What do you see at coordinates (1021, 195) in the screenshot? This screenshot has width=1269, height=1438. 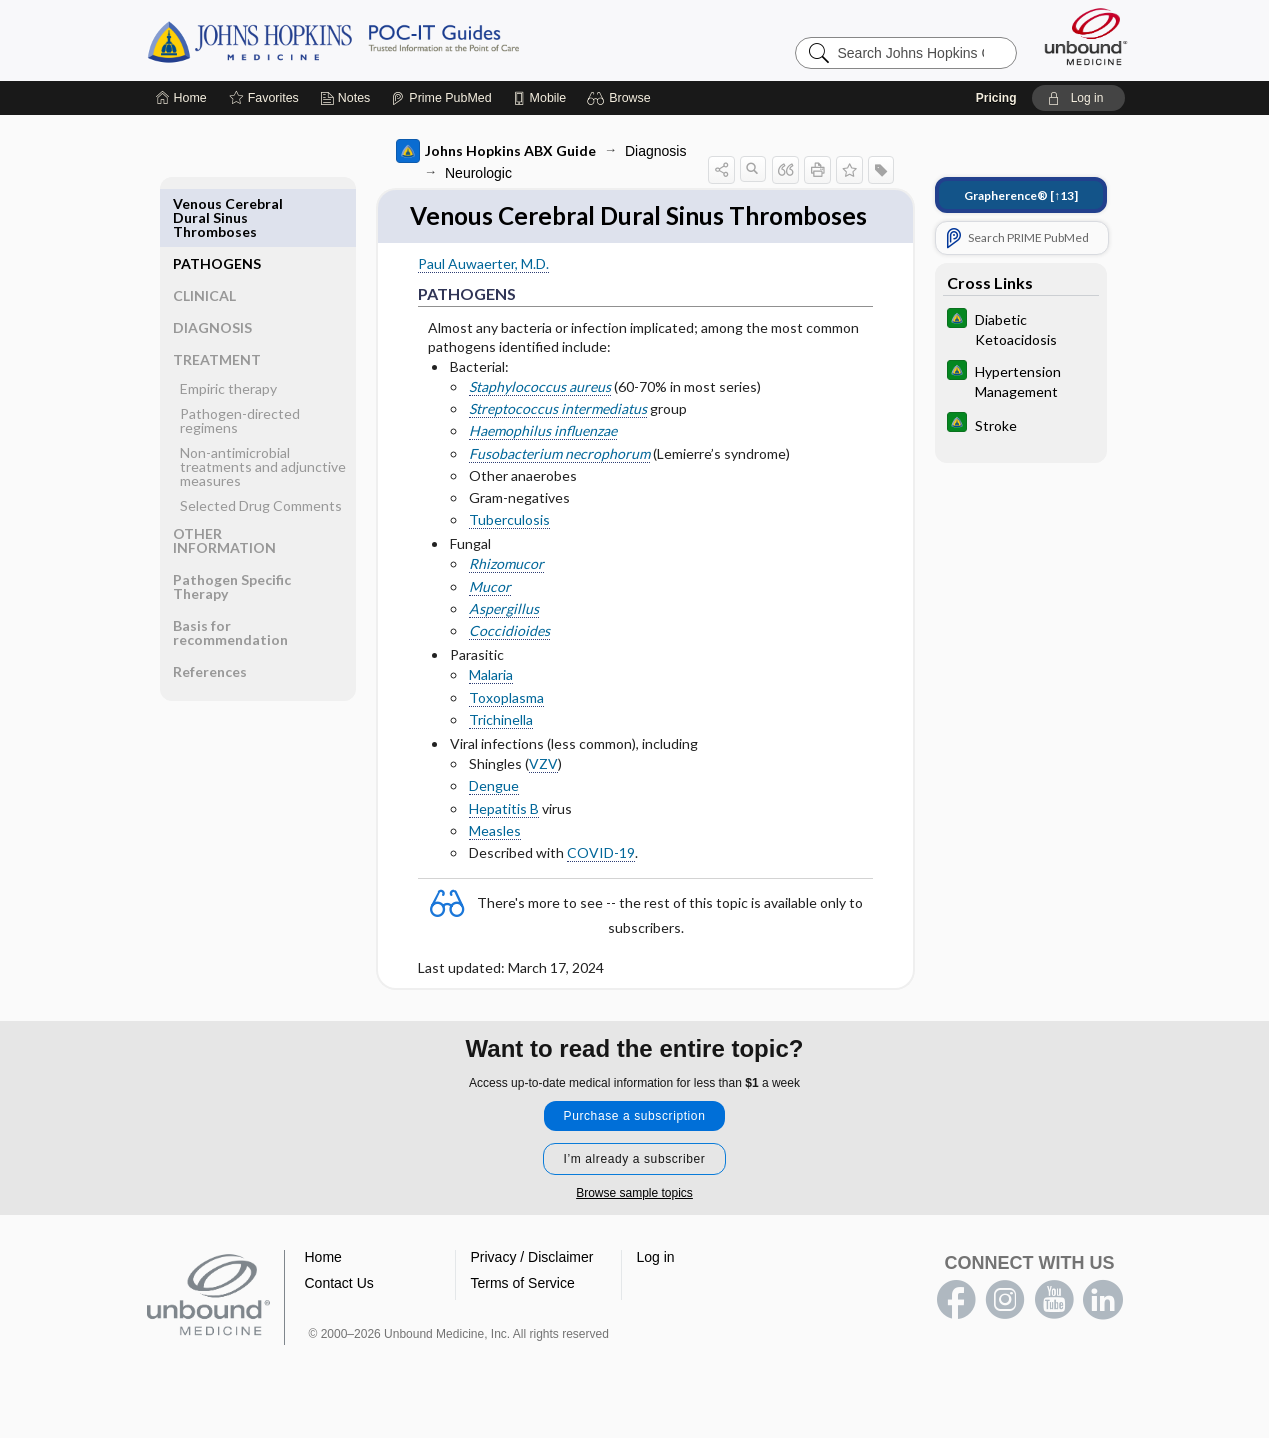 I see `[↑13]` at bounding box center [1021, 195].